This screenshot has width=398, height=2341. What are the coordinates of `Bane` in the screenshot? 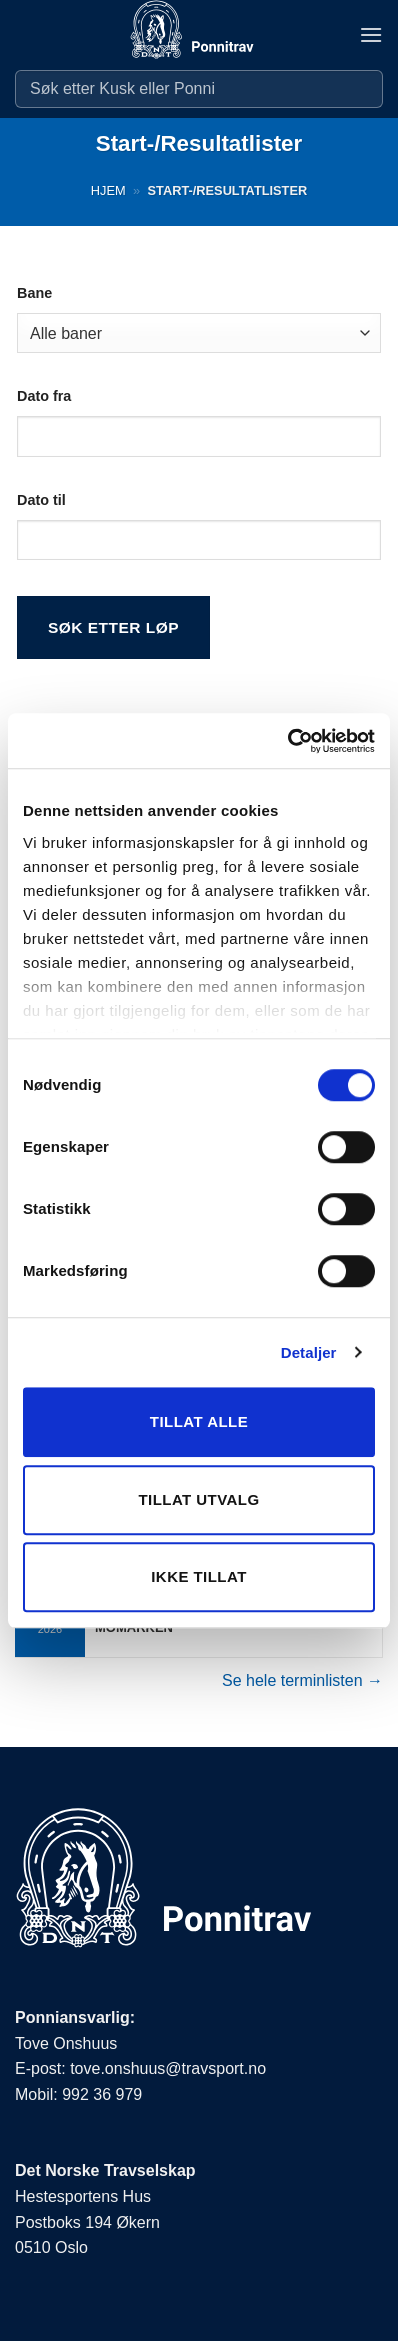 It's located at (34, 293).